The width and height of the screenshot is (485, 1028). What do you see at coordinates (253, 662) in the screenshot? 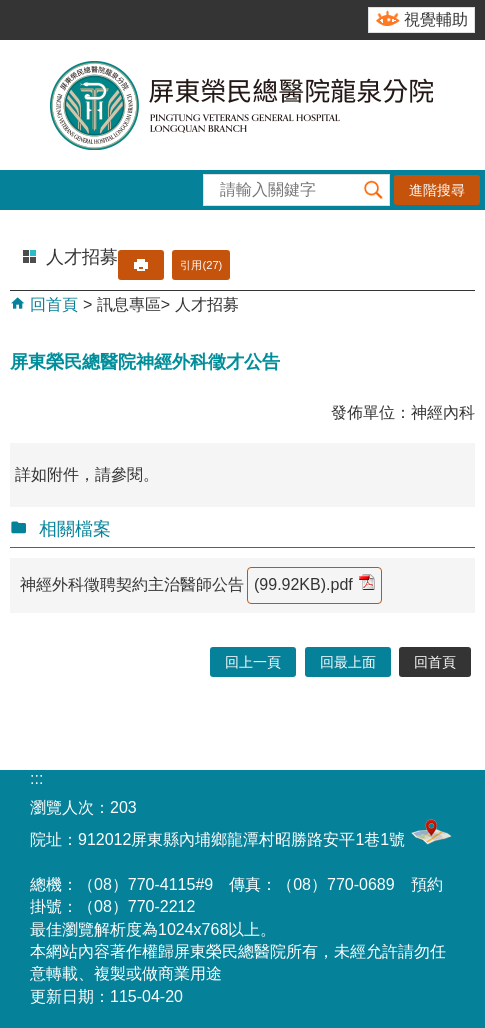
I see `回上一頁` at bounding box center [253, 662].